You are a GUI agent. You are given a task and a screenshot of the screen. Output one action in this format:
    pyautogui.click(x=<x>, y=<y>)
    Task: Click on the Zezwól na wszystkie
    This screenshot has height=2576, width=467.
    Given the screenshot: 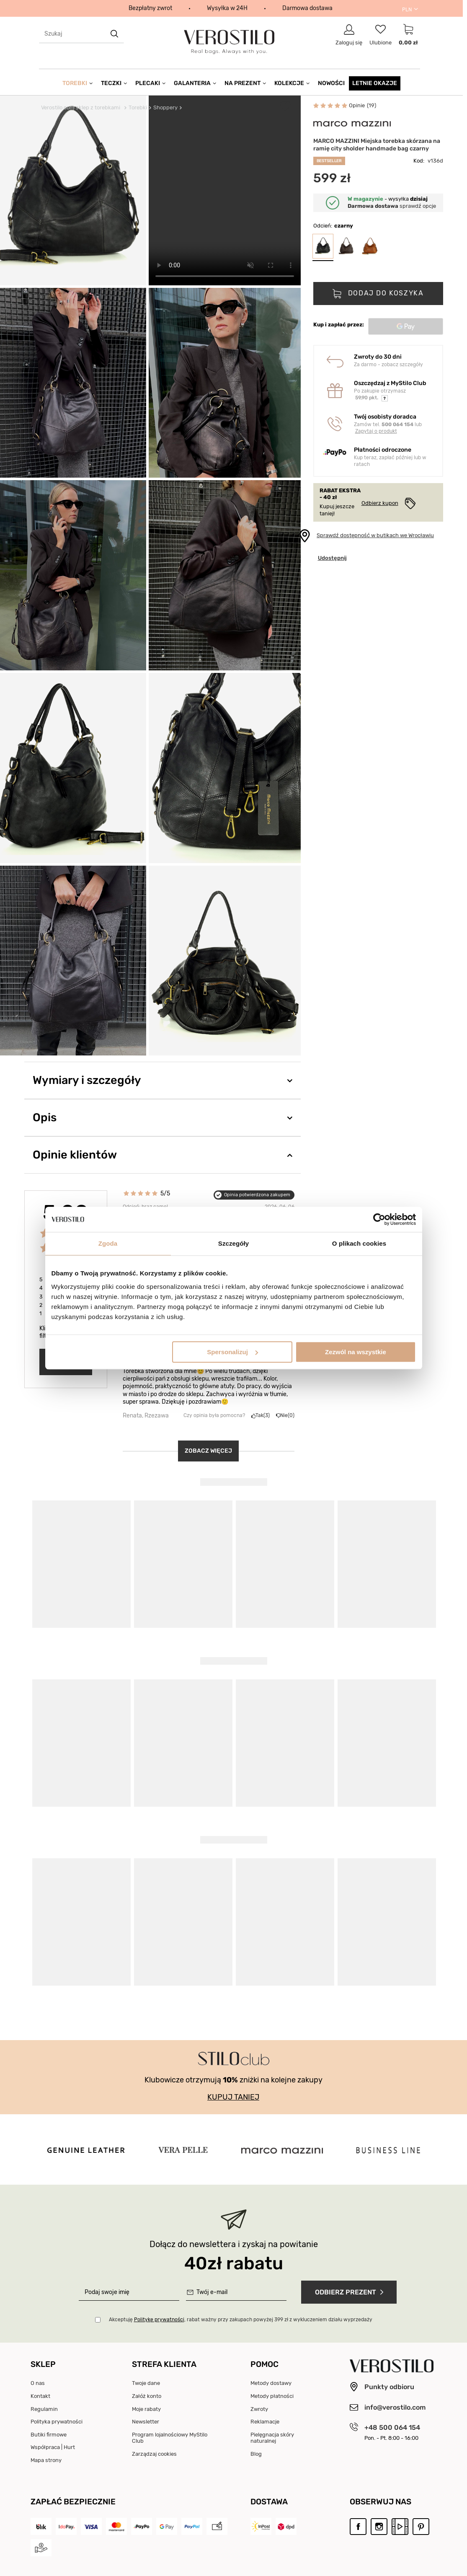 What is the action you would take?
    pyautogui.click(x=355, y=1351)
    